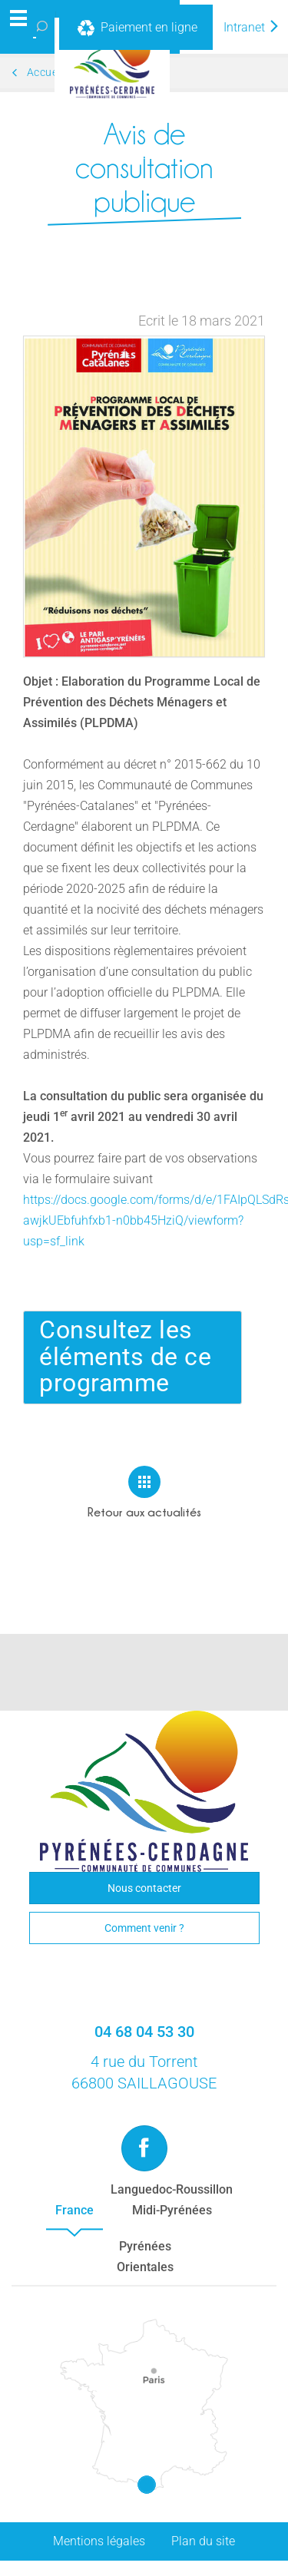 The height and width of the screenshot is (2576, 288). I want to click on Paiement en ligne, so click(135, 28).